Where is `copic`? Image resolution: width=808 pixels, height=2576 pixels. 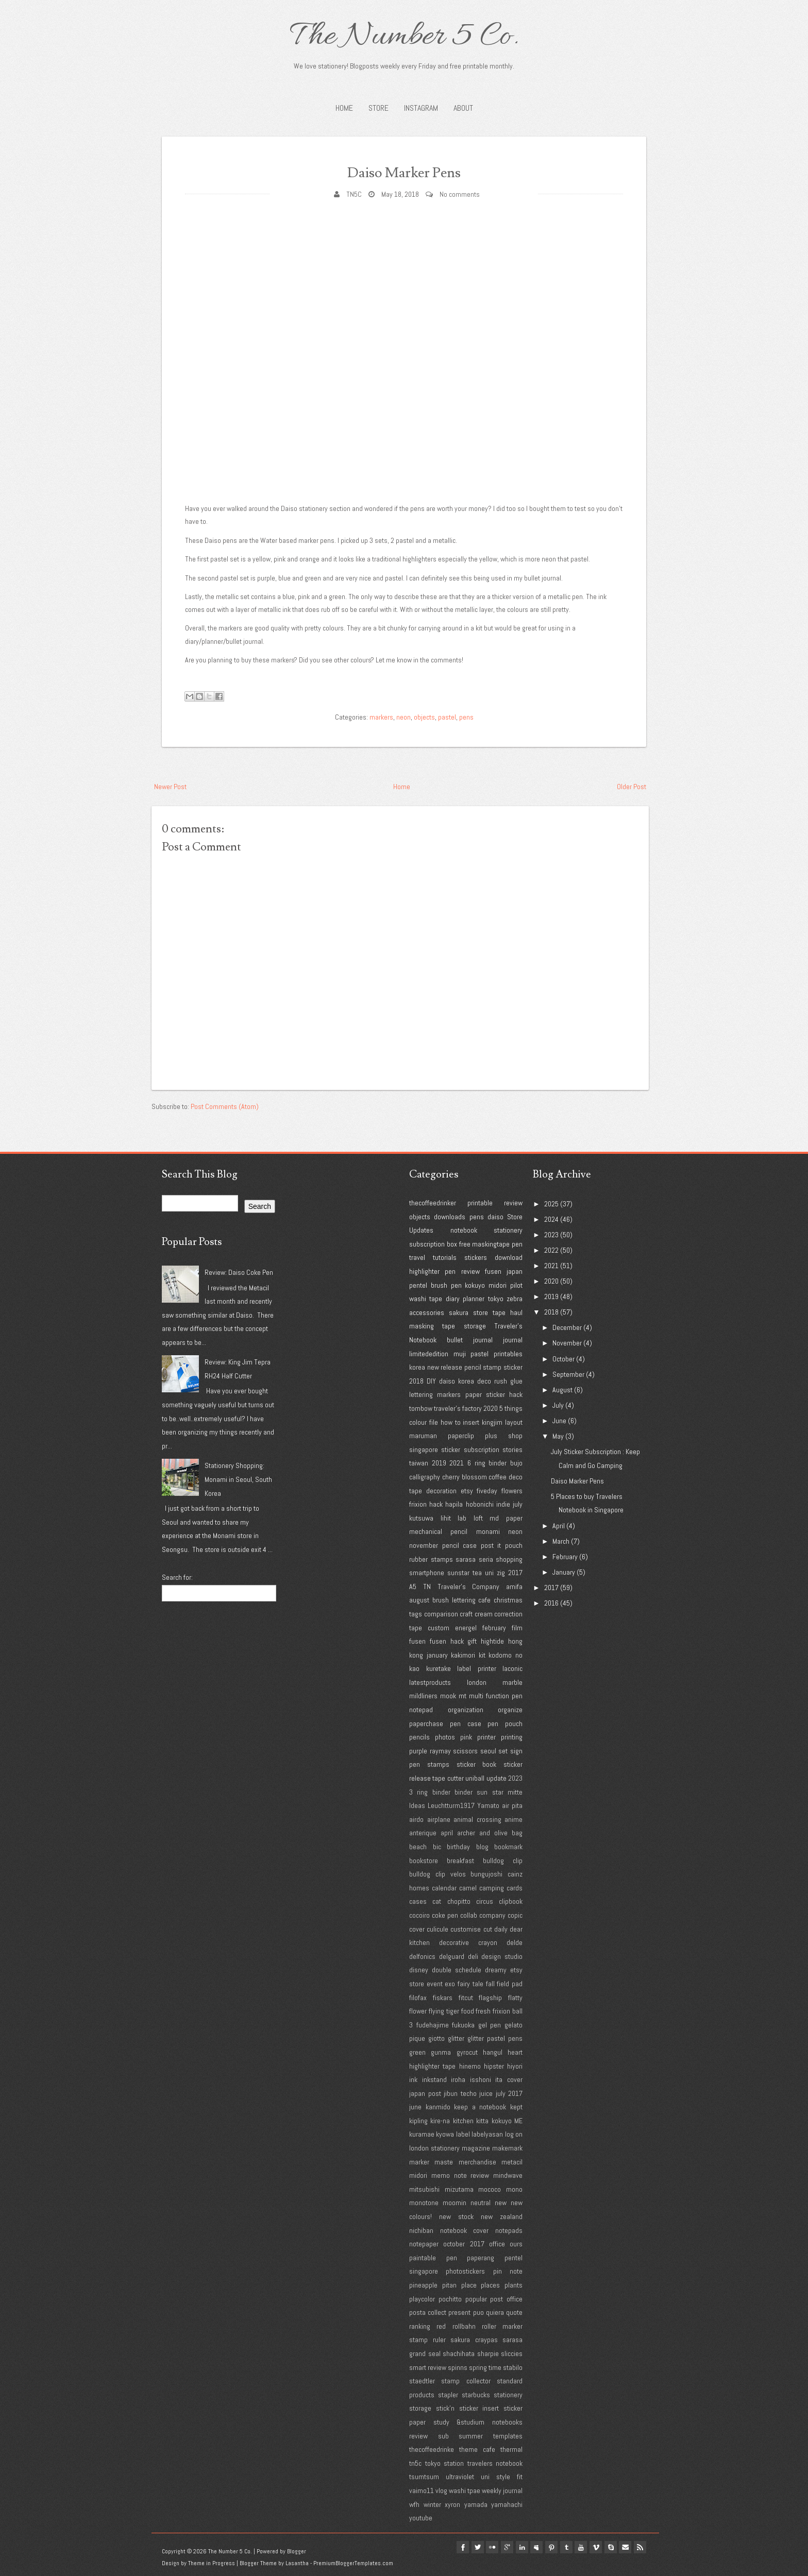
copic is located at coordinates (515, 1915).